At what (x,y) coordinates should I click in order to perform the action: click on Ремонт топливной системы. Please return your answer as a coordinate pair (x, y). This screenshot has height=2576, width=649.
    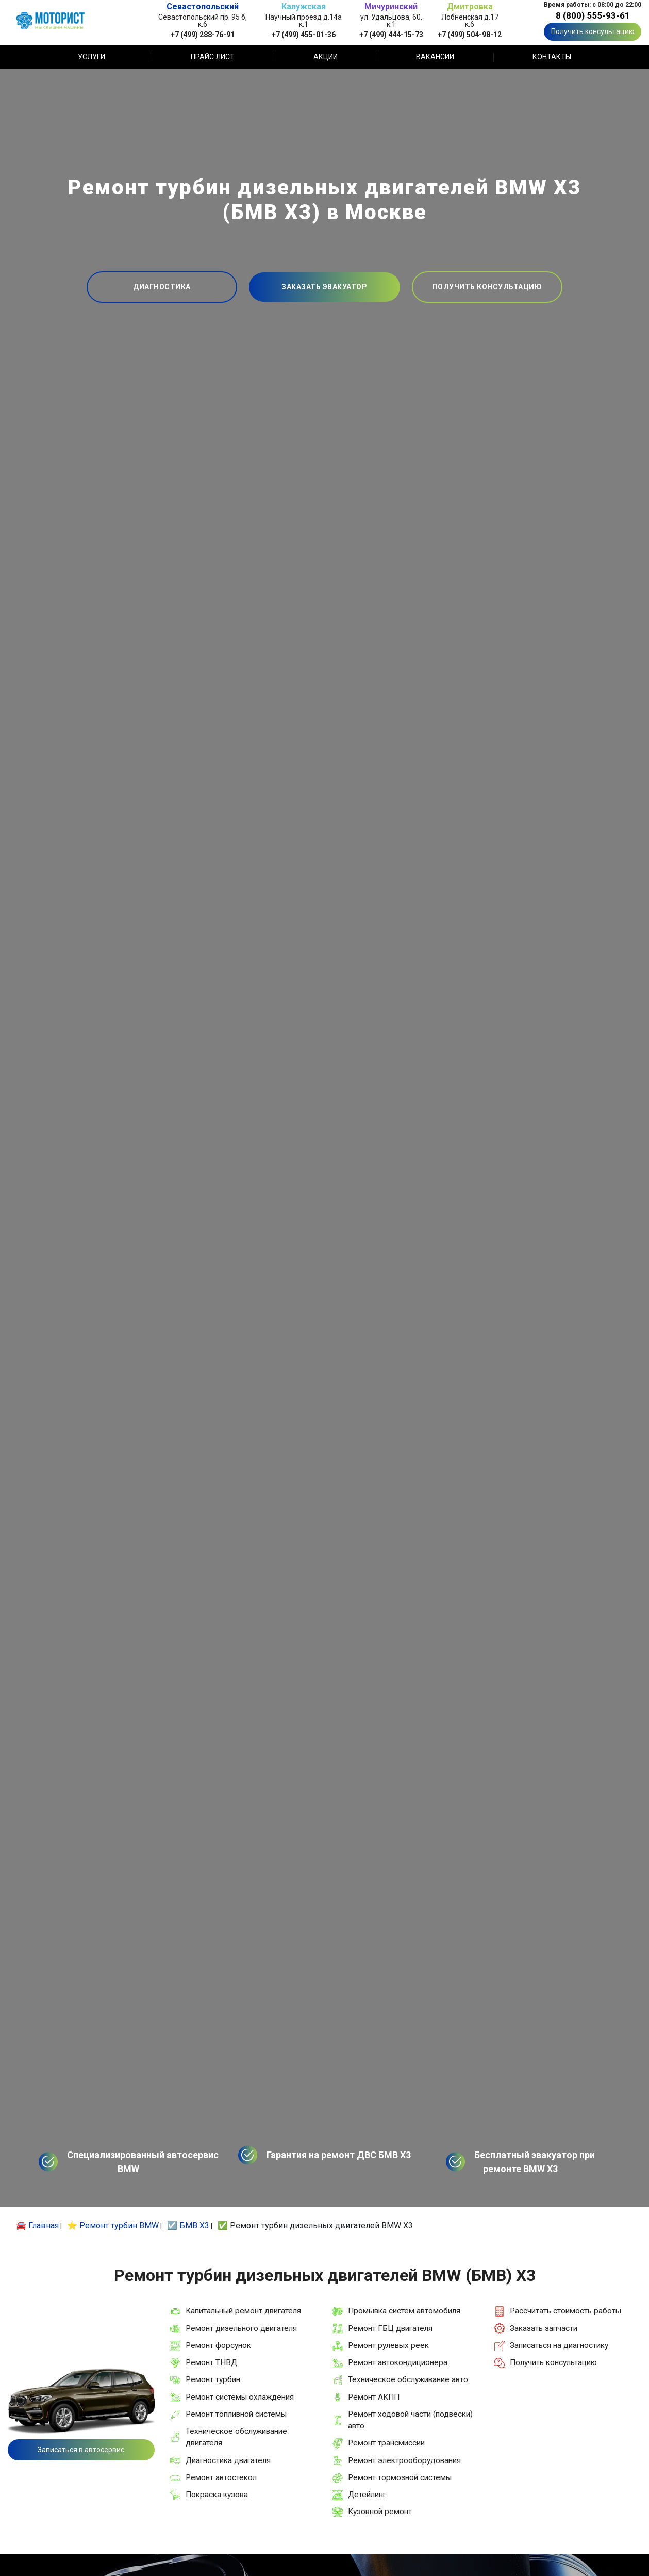
    Looking at the image, I should click on (236, 2414).